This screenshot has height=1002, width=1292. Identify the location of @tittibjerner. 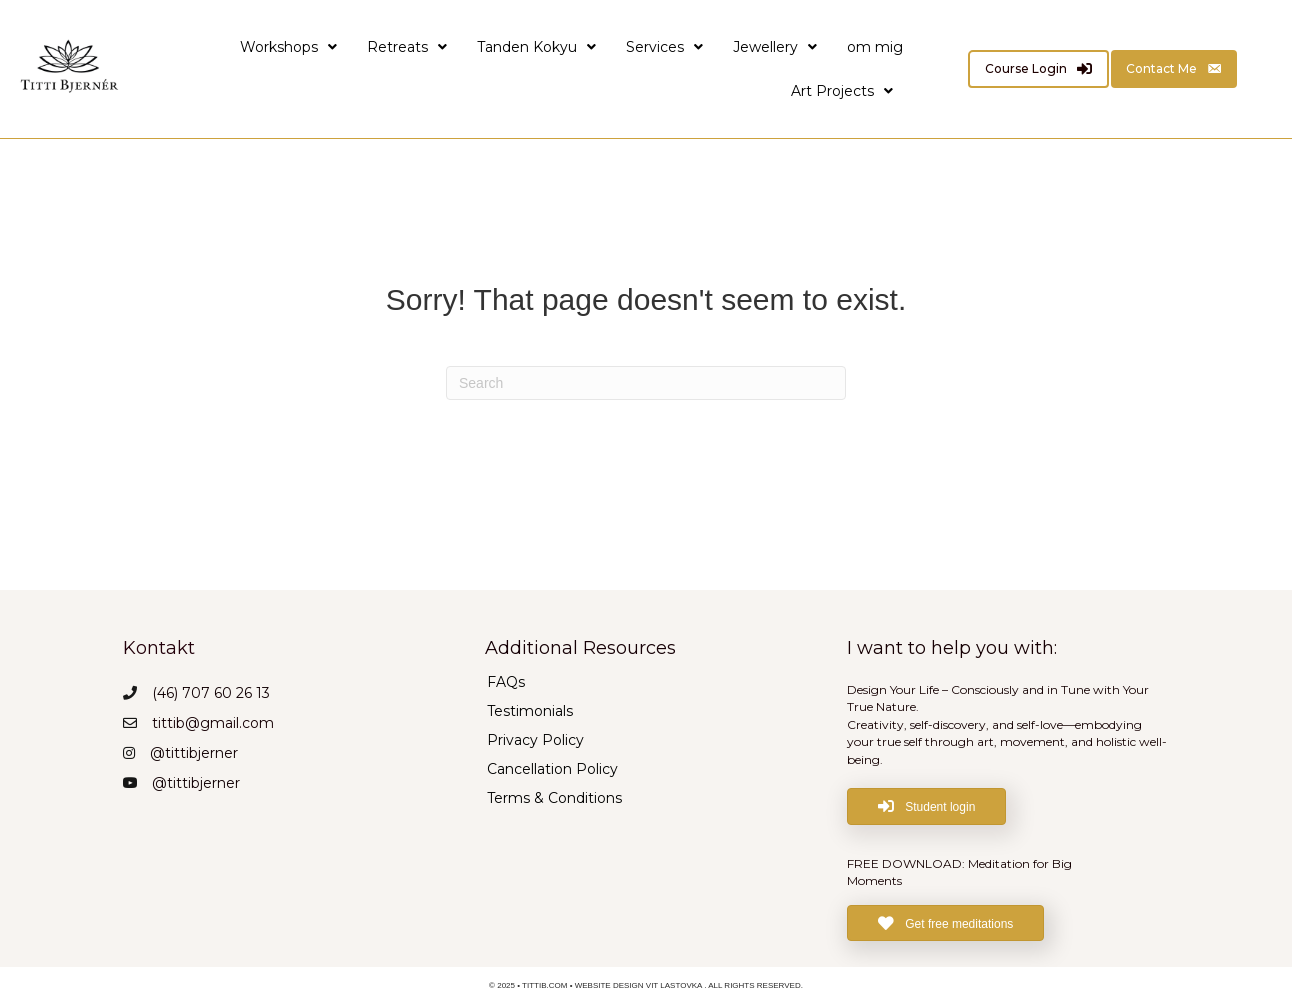
(194, 753).